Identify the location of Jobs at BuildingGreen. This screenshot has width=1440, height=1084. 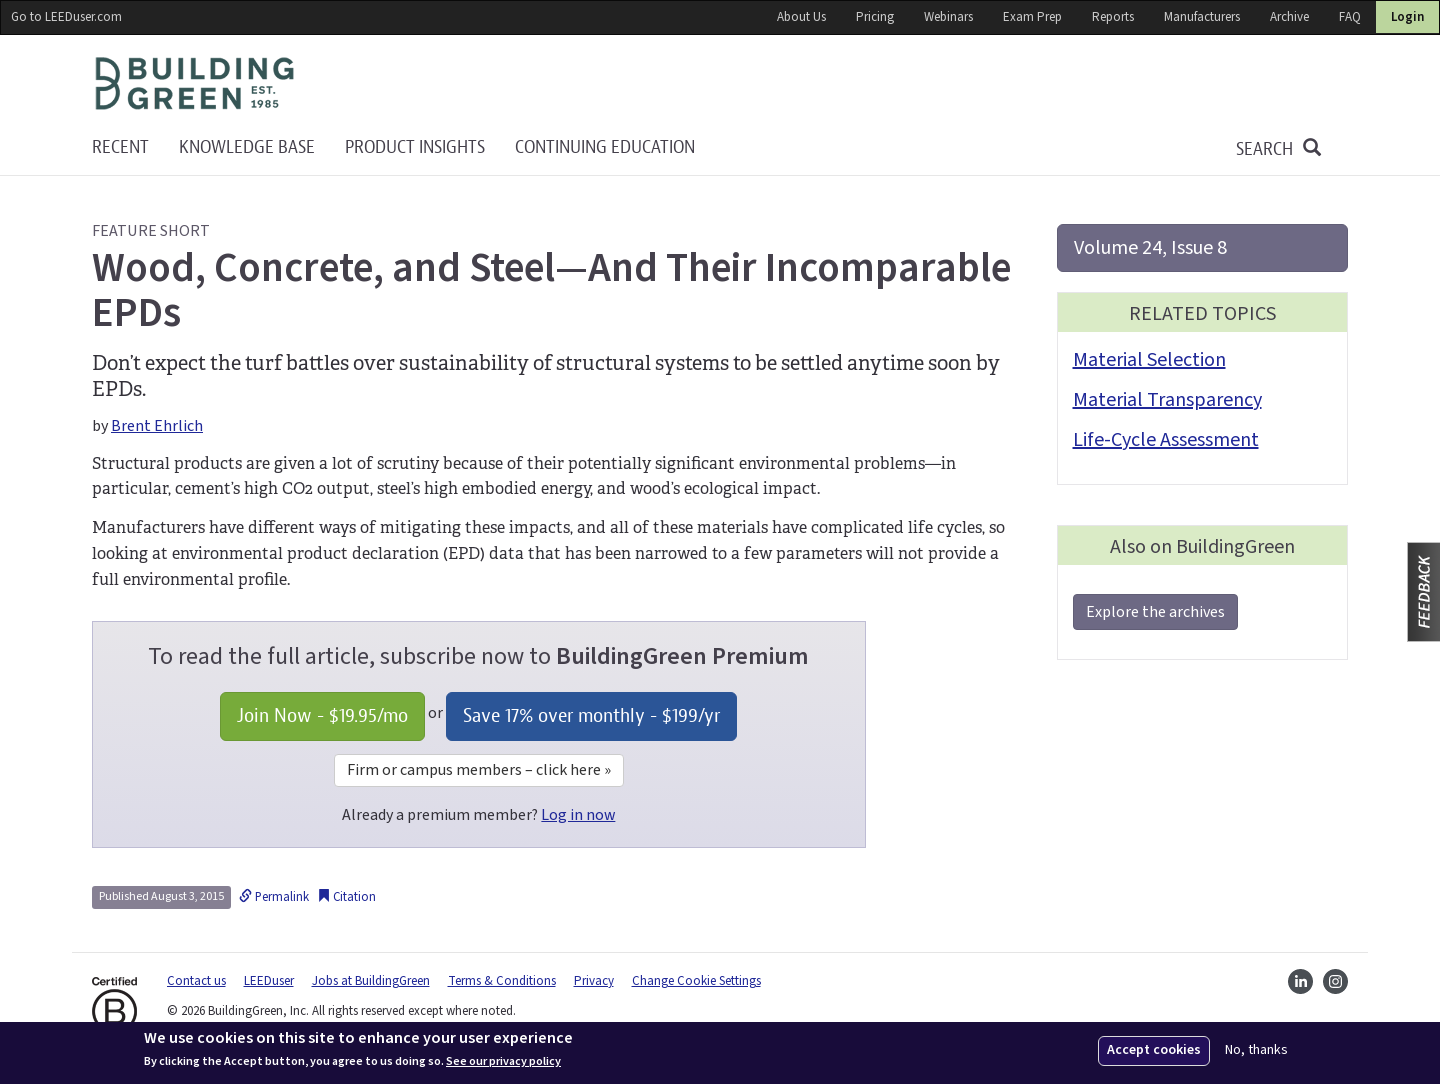
(371, 981).